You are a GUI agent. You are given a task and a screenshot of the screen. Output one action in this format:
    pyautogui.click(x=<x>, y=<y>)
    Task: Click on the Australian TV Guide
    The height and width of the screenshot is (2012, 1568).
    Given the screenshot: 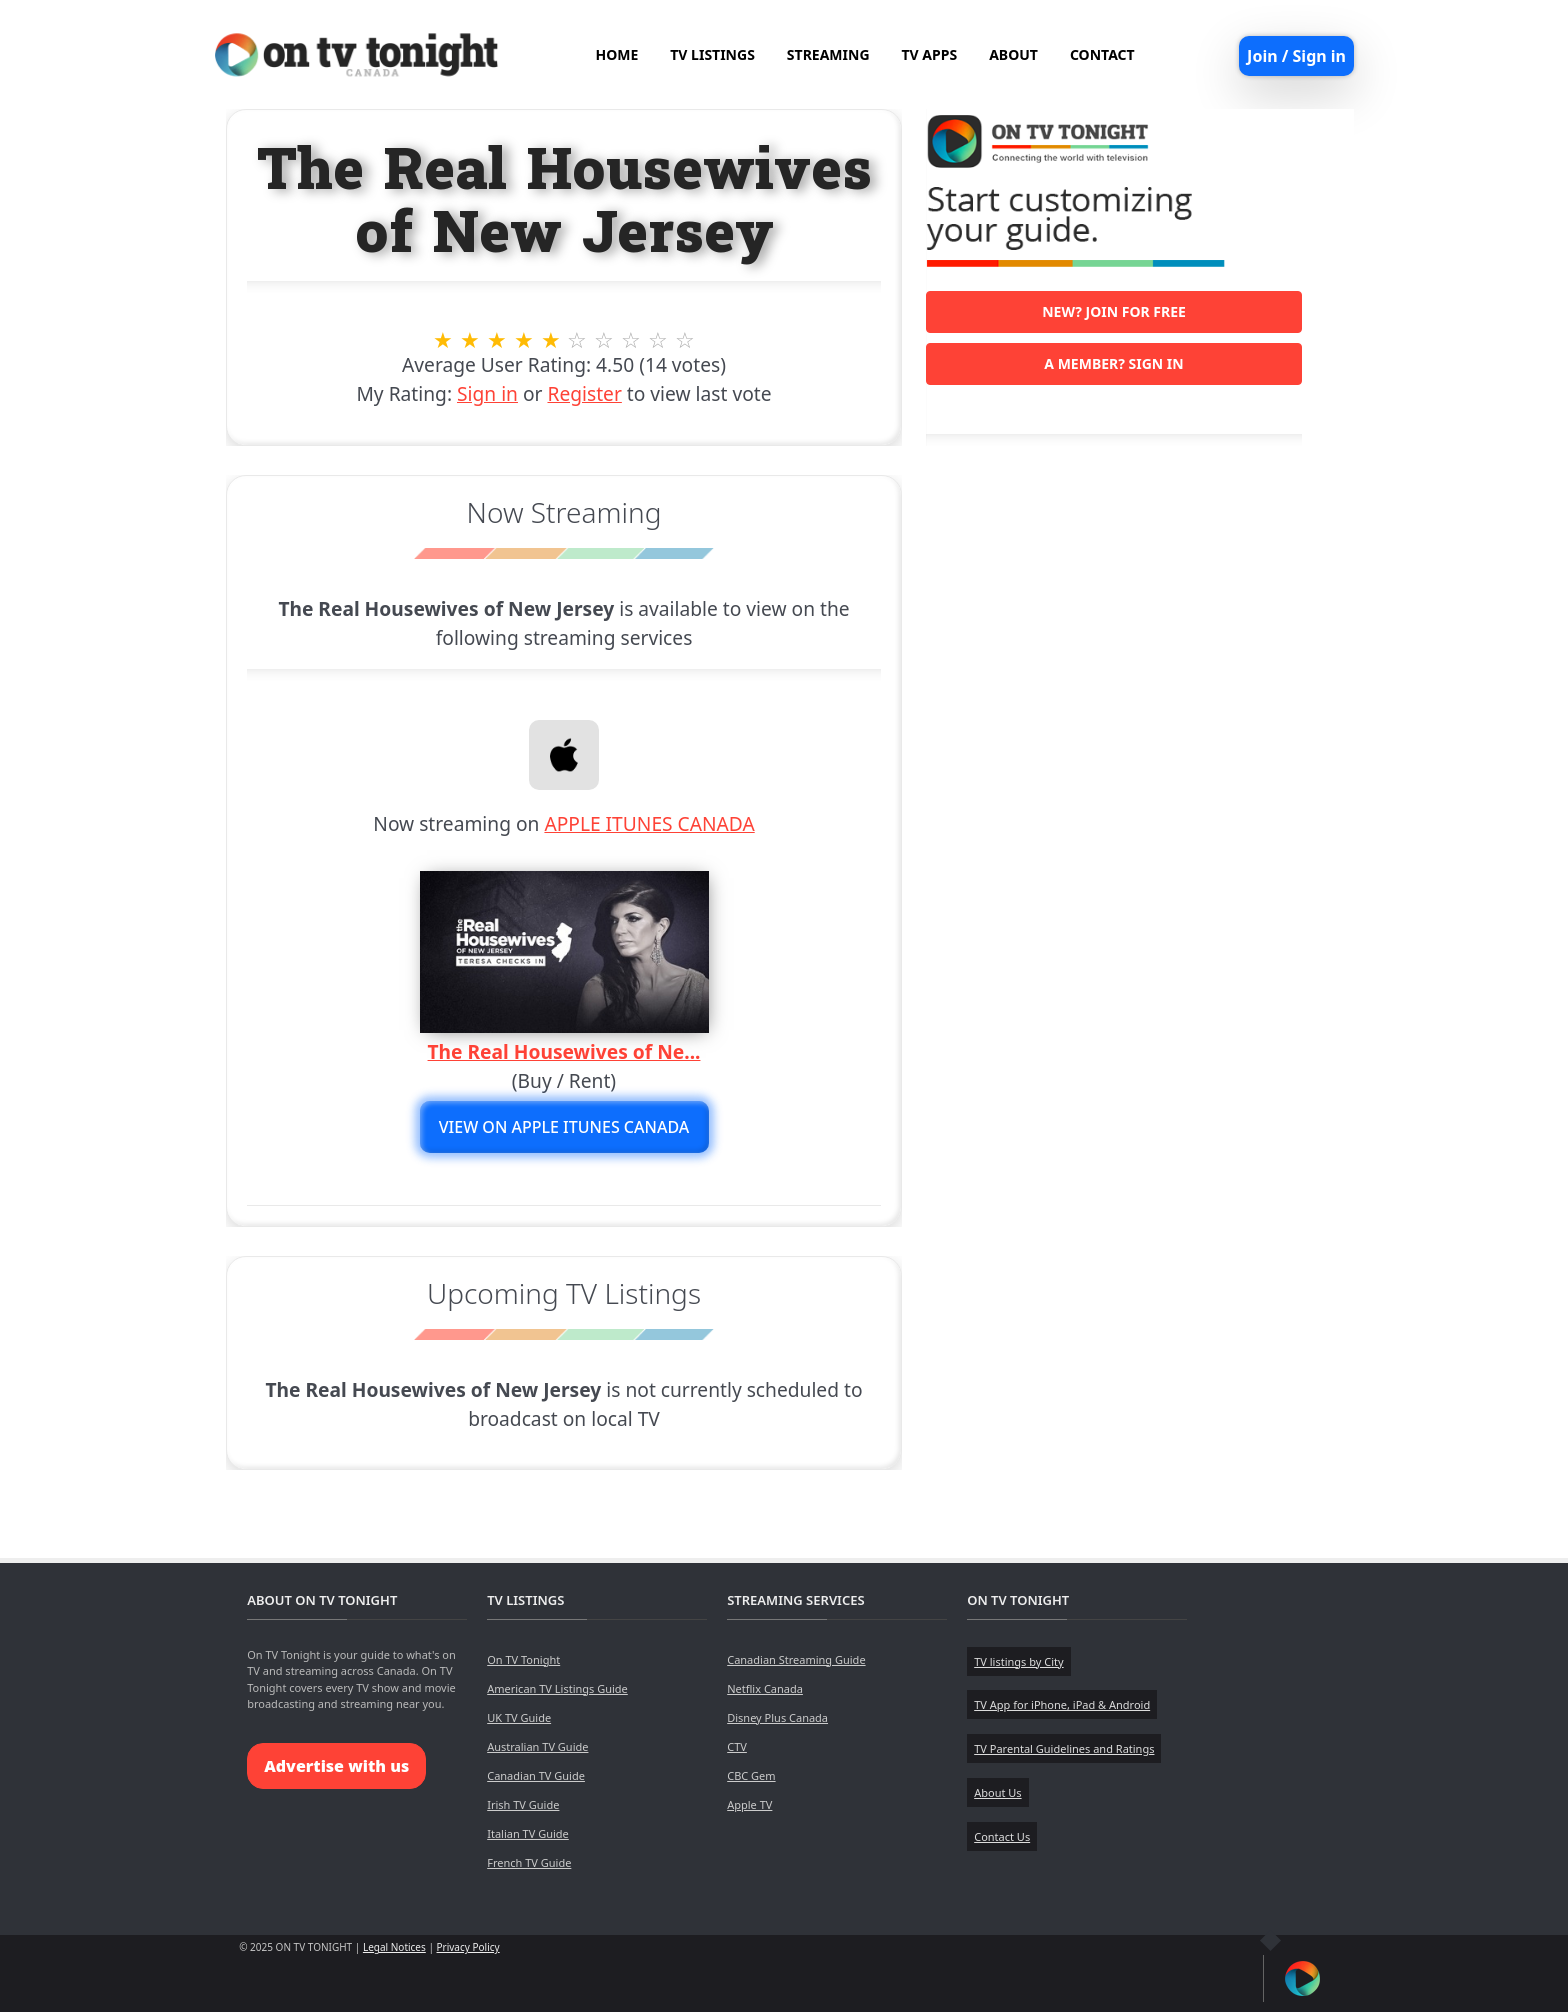 What is the action you would take?
    pyautogui.click(x=537, y=1746)
    